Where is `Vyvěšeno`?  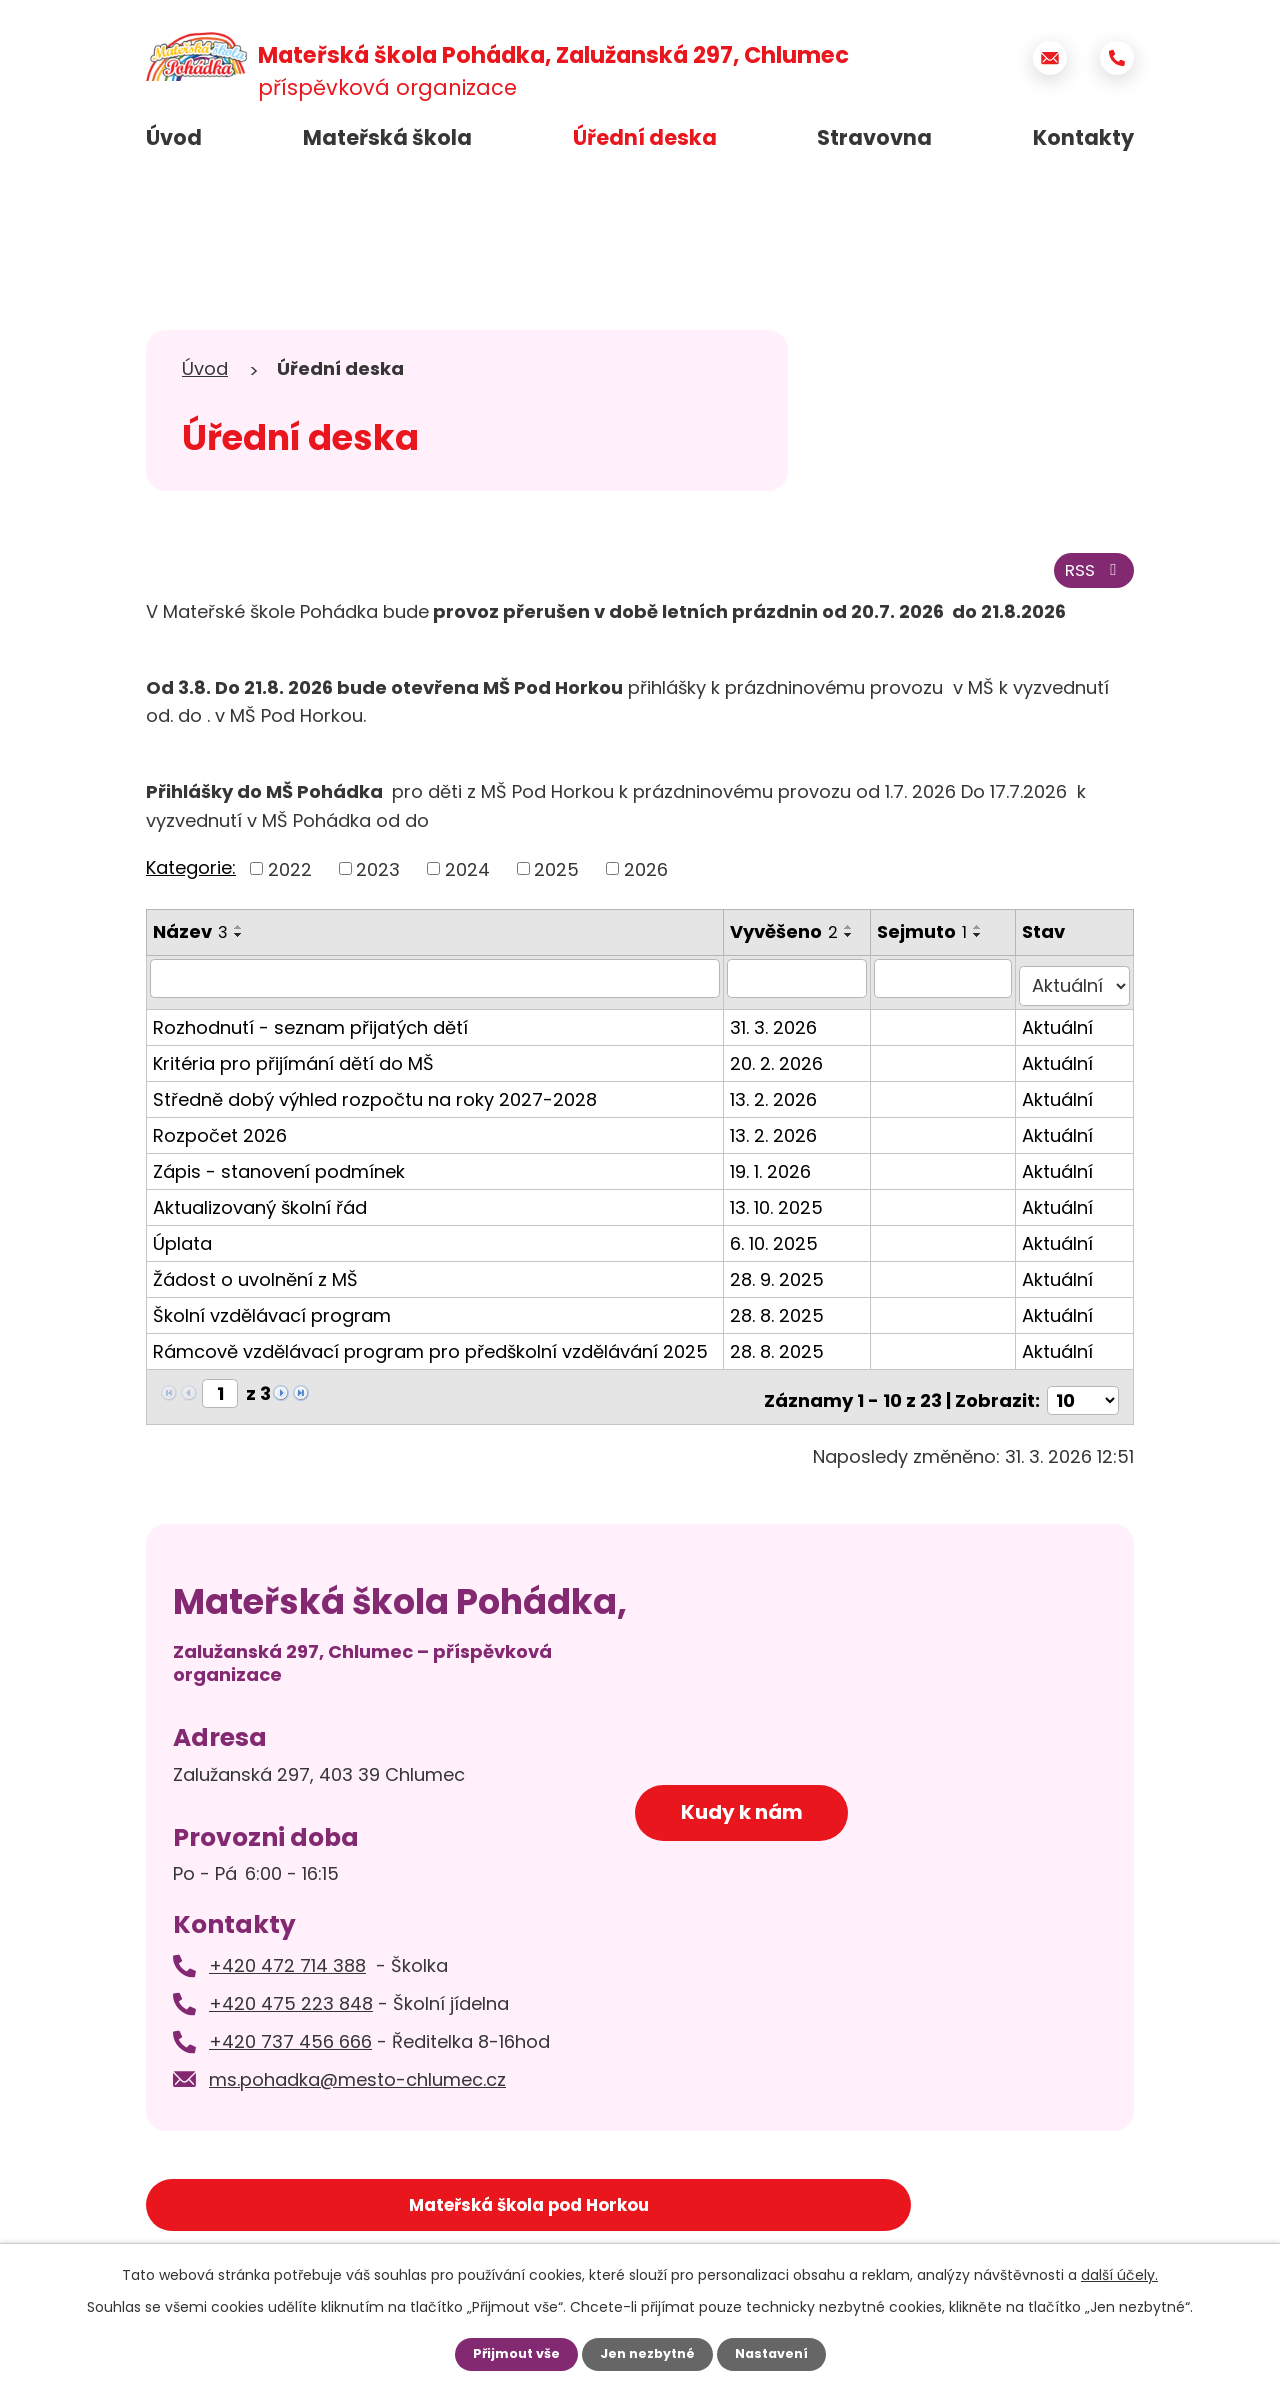 Vyvěšeno is located at coordinates (792, 940).